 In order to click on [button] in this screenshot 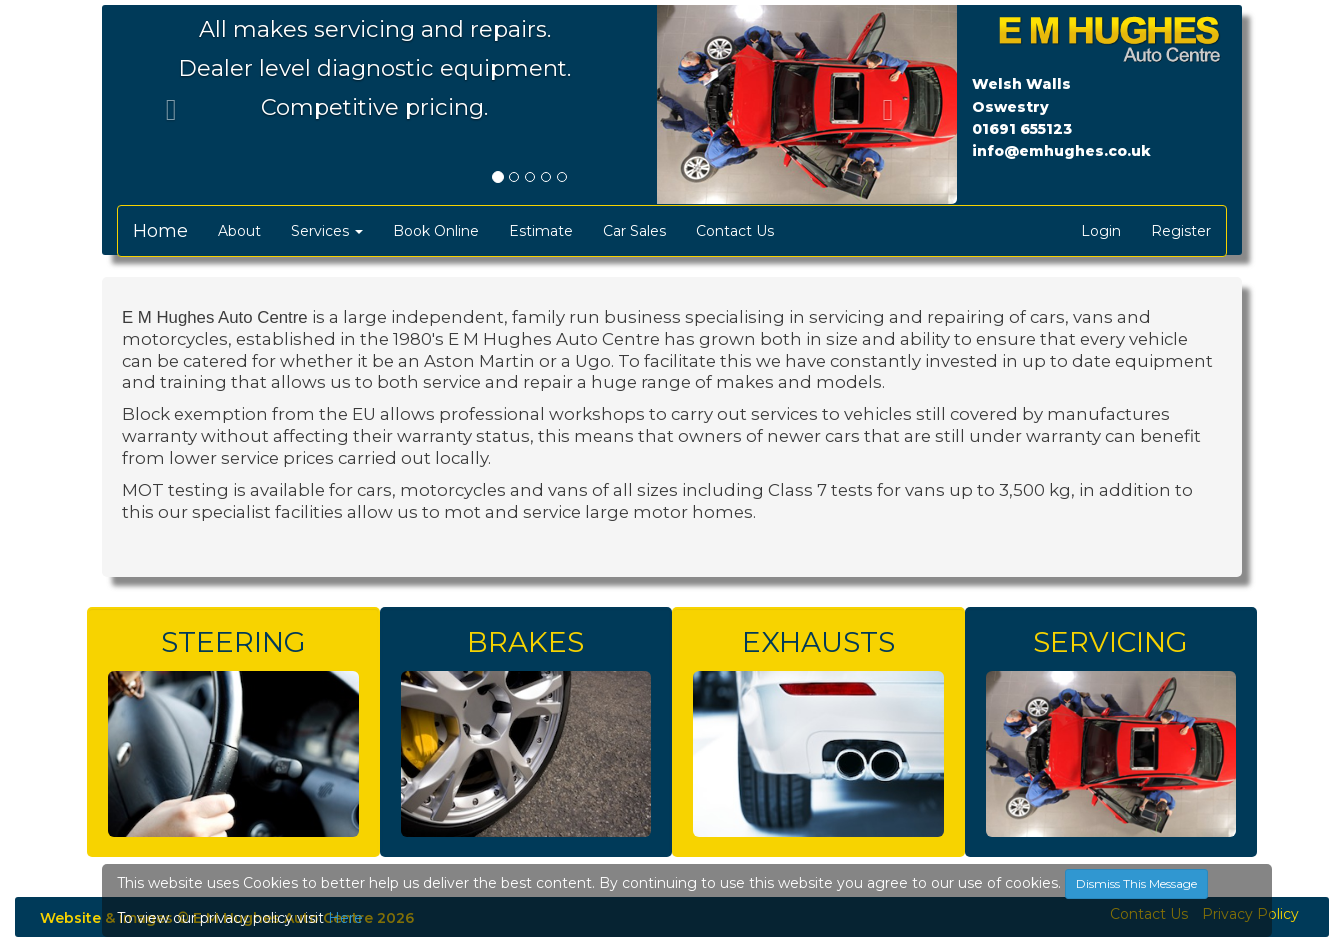, I will do `click(166, 105)`.